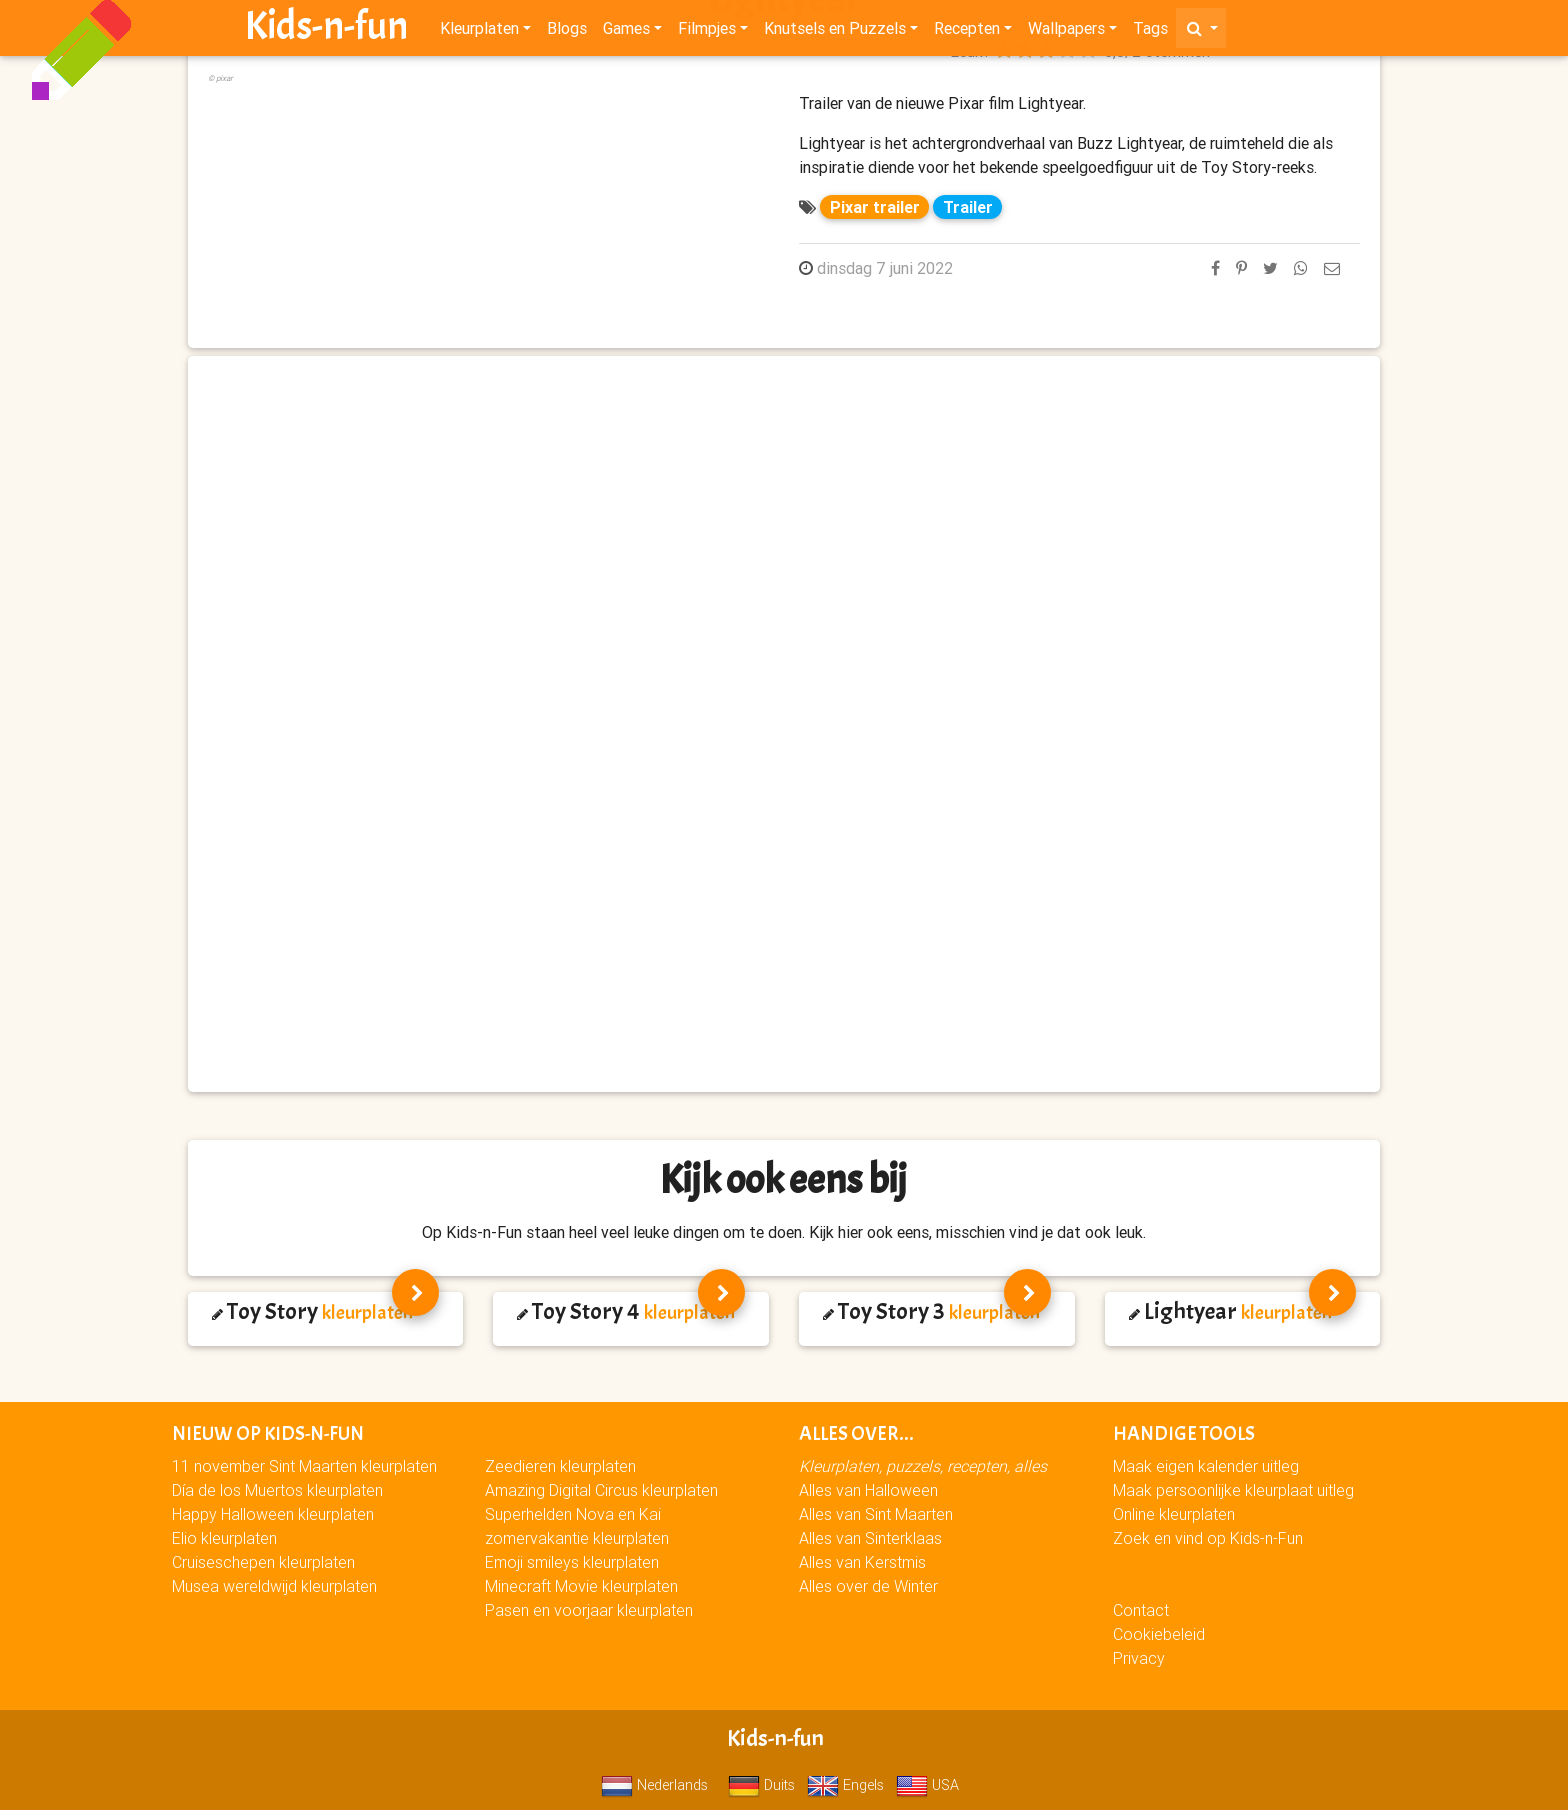 The image size is (1568, 1810). Describe the element at coordinates (567, 32) in the screenshot. I see `Blogs` at that location.